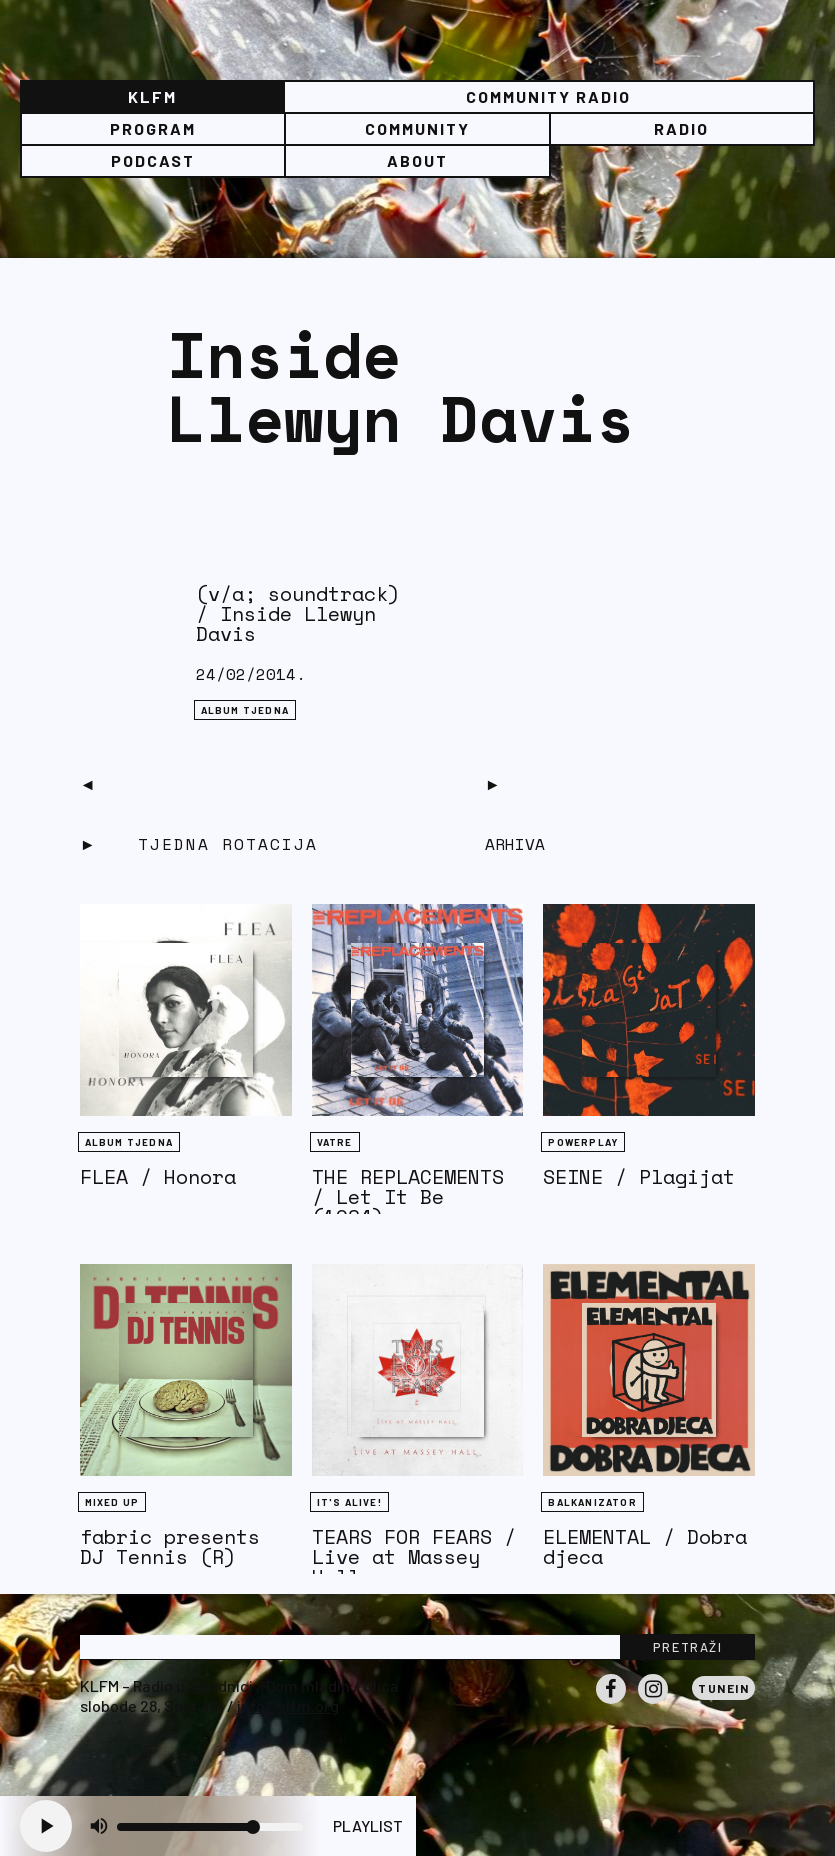 This screenshot has height=1856, width=835. I want to click on FLEA / Honora, so click(158, 1176).